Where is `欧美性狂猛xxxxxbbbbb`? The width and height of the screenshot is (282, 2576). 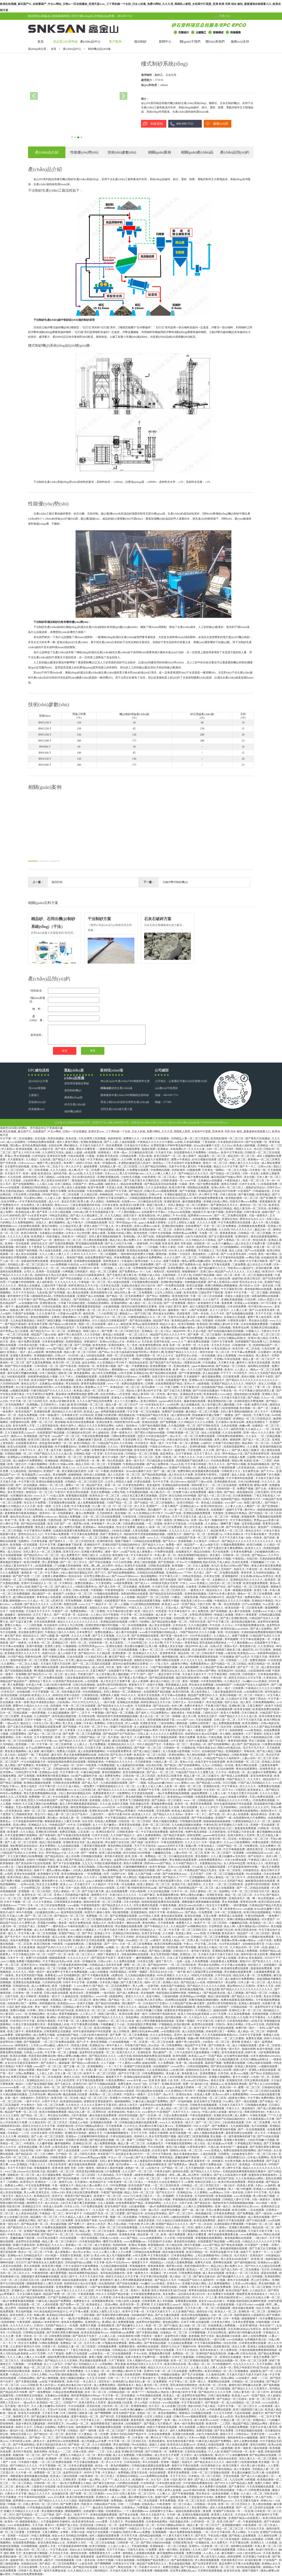
欧美性狂猛xxxxxbbbbb is located at coordinates (235, 1628).